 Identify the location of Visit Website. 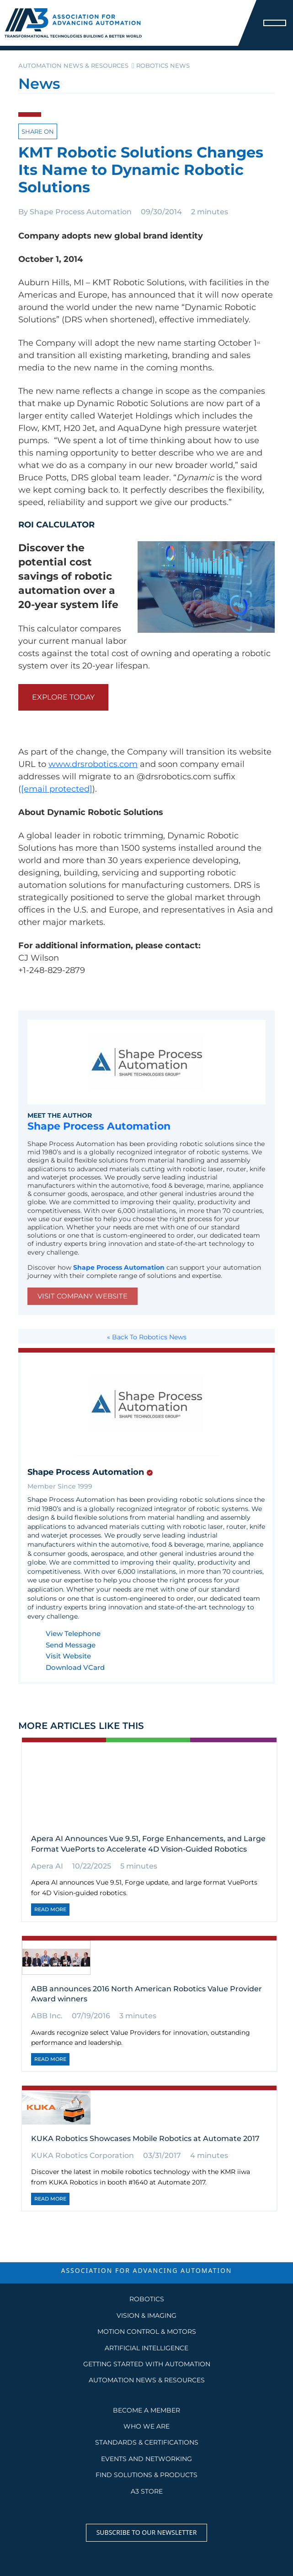
(68, 1656).